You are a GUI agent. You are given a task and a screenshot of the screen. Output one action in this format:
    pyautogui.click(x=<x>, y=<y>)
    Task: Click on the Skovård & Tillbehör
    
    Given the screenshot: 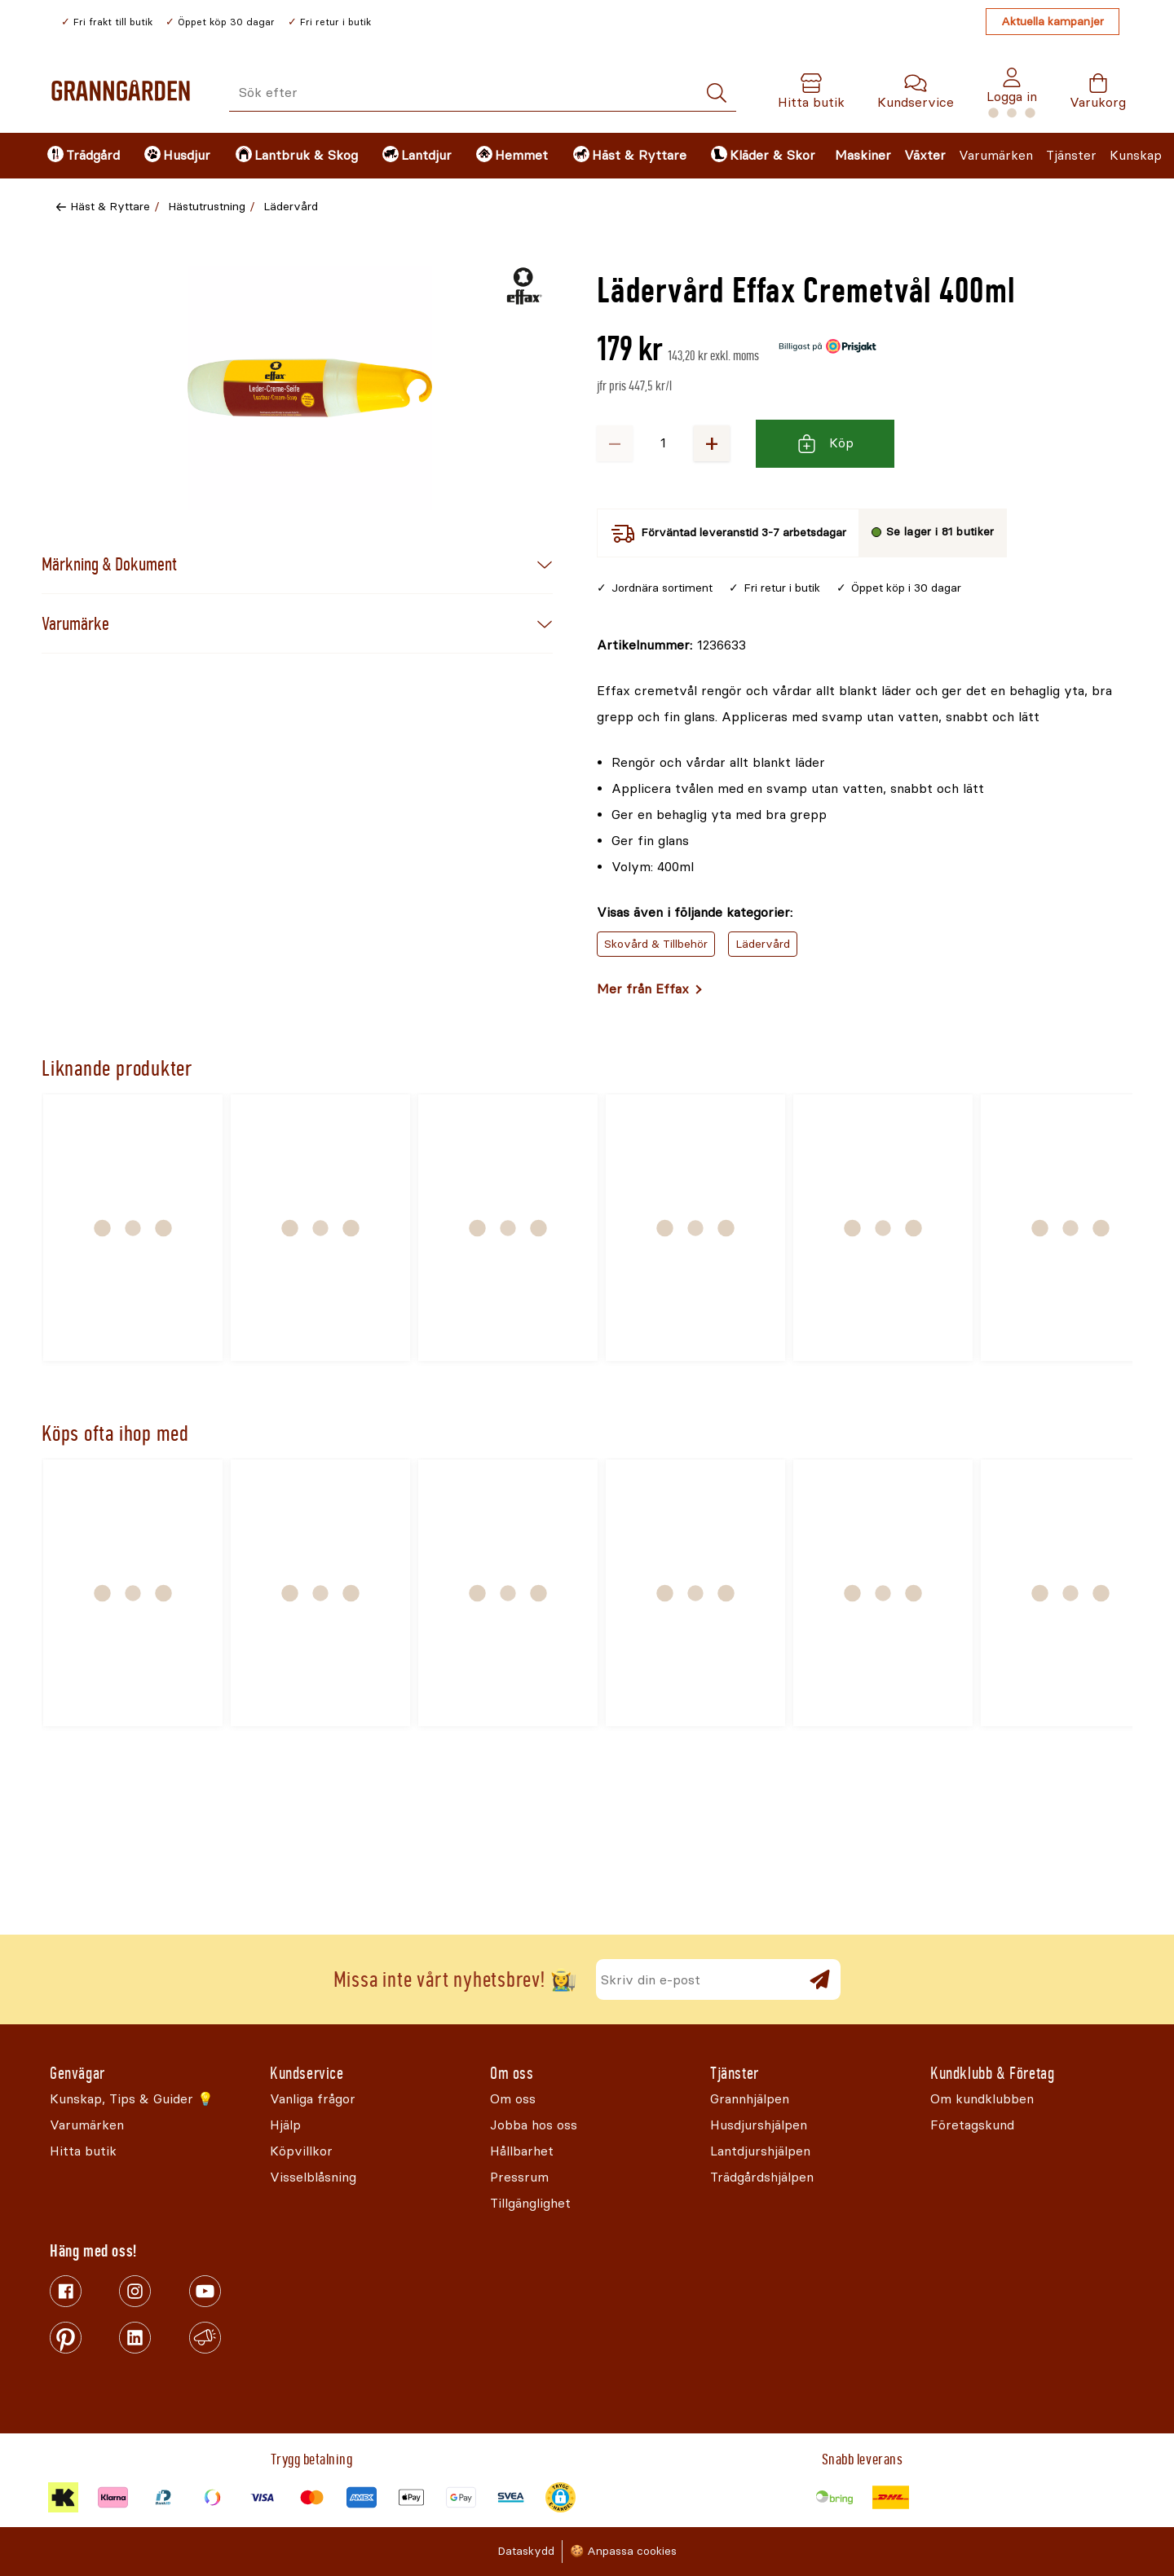 What is the action you would take?
    pyautogui.click(x=656, y=944)
    